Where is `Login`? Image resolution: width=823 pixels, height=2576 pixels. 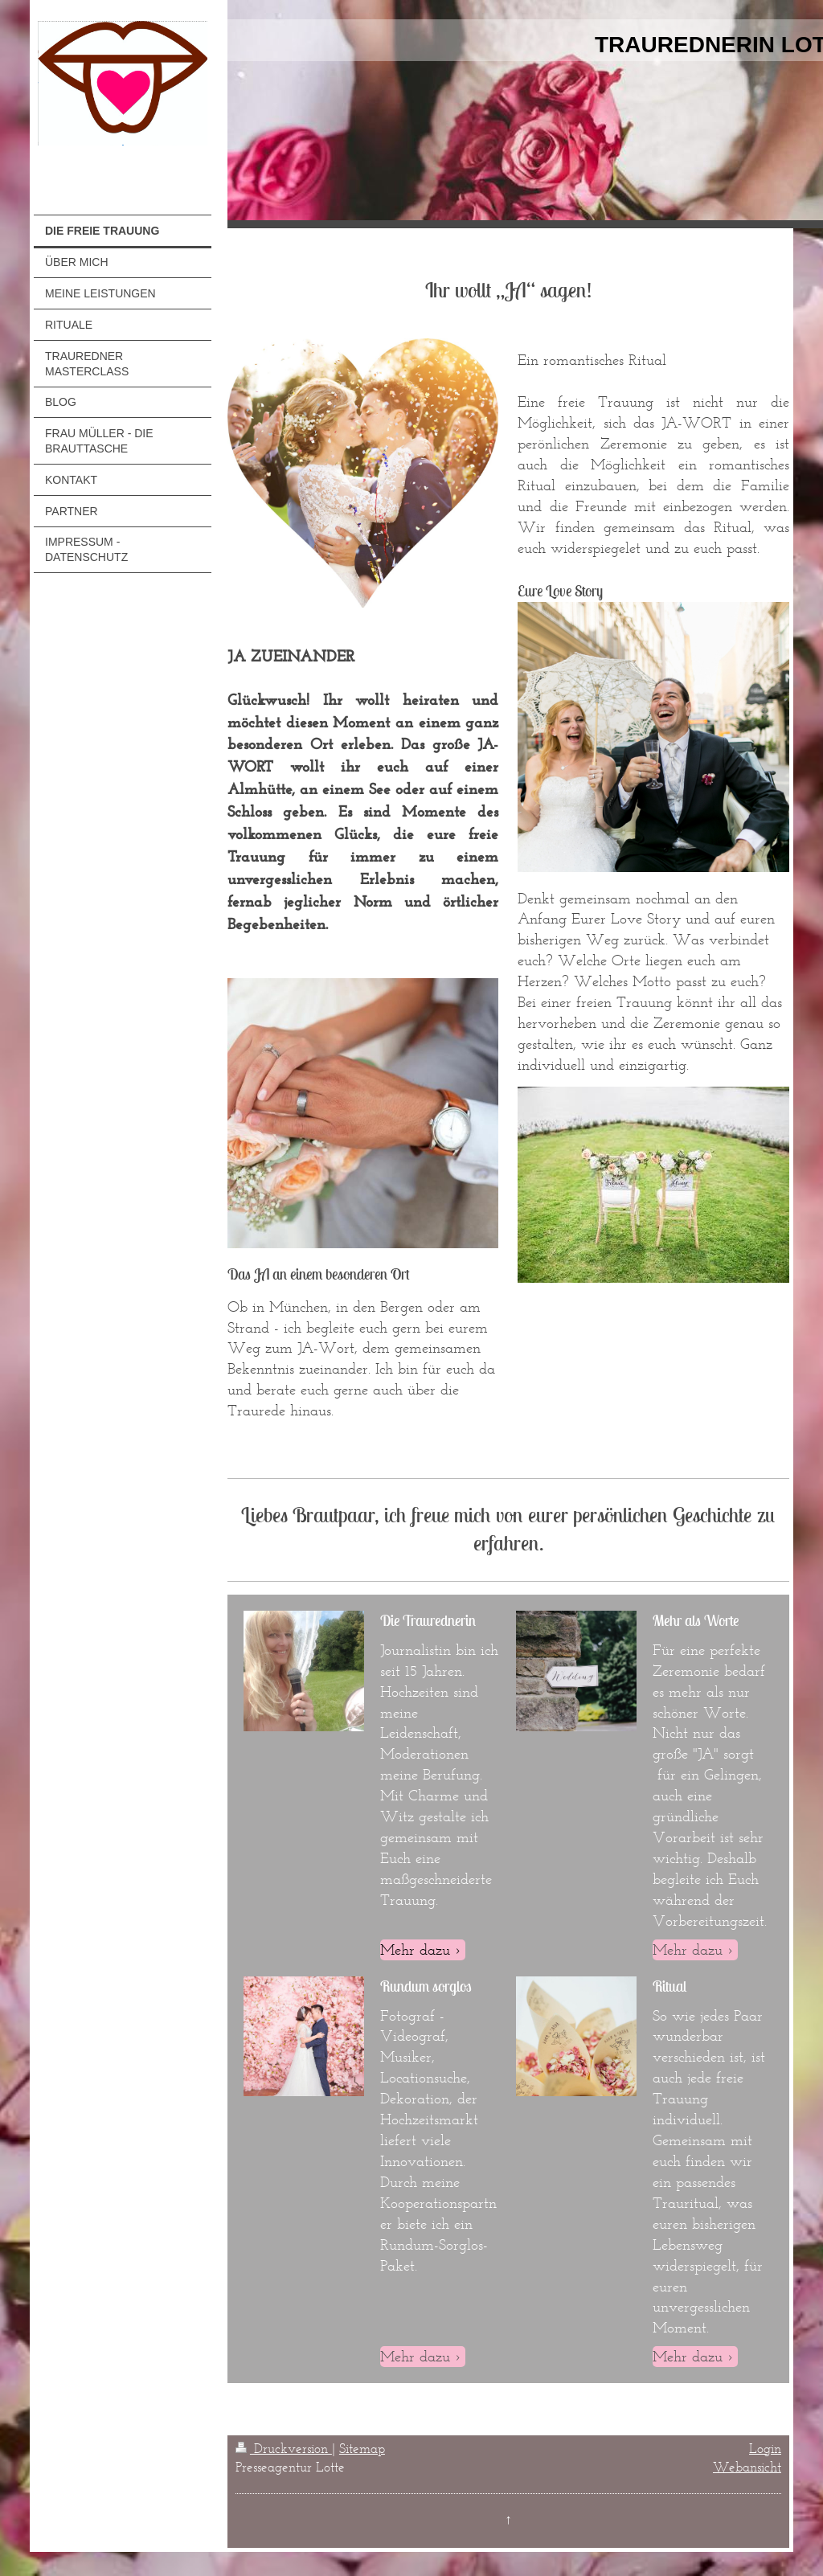 Login is located at coordinates (765, 2448).